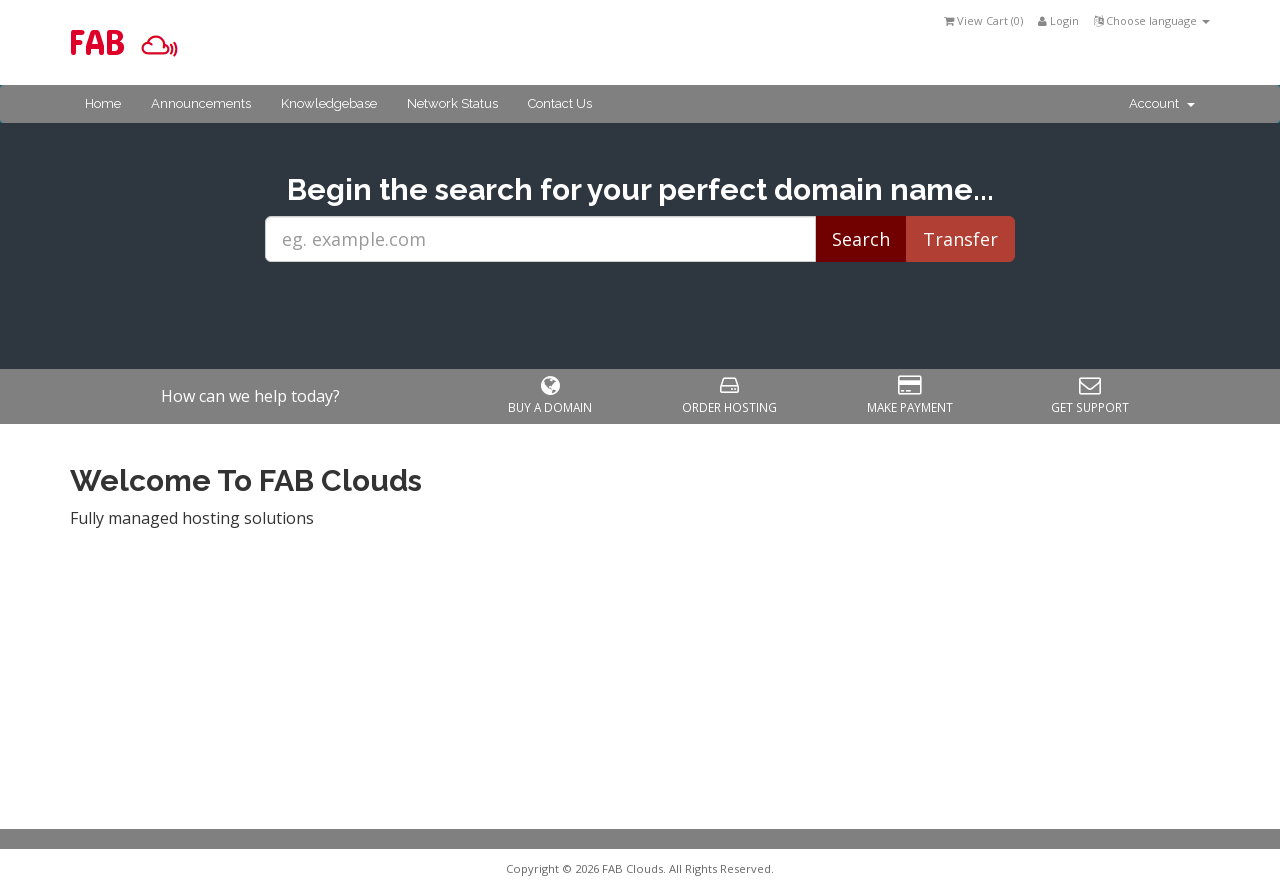 Image resolution: width=1280 pixels, height=889 pixels. Describe the element at coordinates (560, 103) in the screenshot. I see `Contact Us` at that location.